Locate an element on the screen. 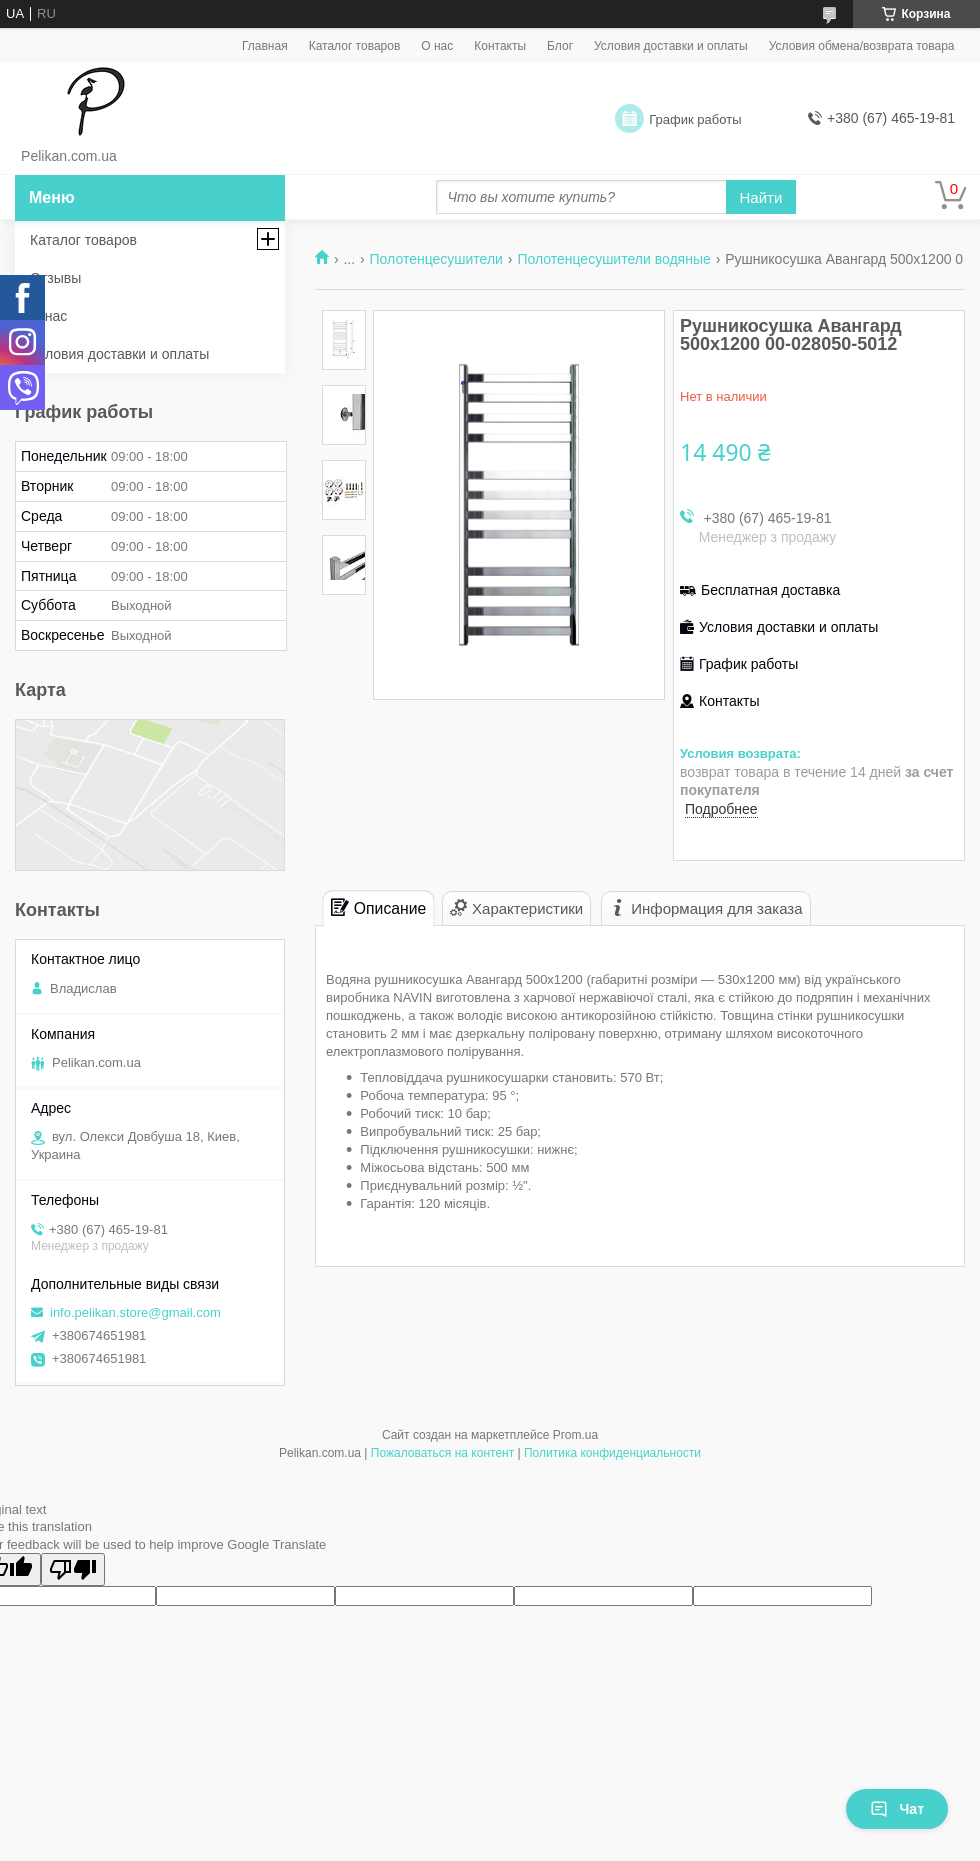 The width and height of the screenshot is (980, 1861). Условия обмена/возврата товара is located at coordinates (862, 46).